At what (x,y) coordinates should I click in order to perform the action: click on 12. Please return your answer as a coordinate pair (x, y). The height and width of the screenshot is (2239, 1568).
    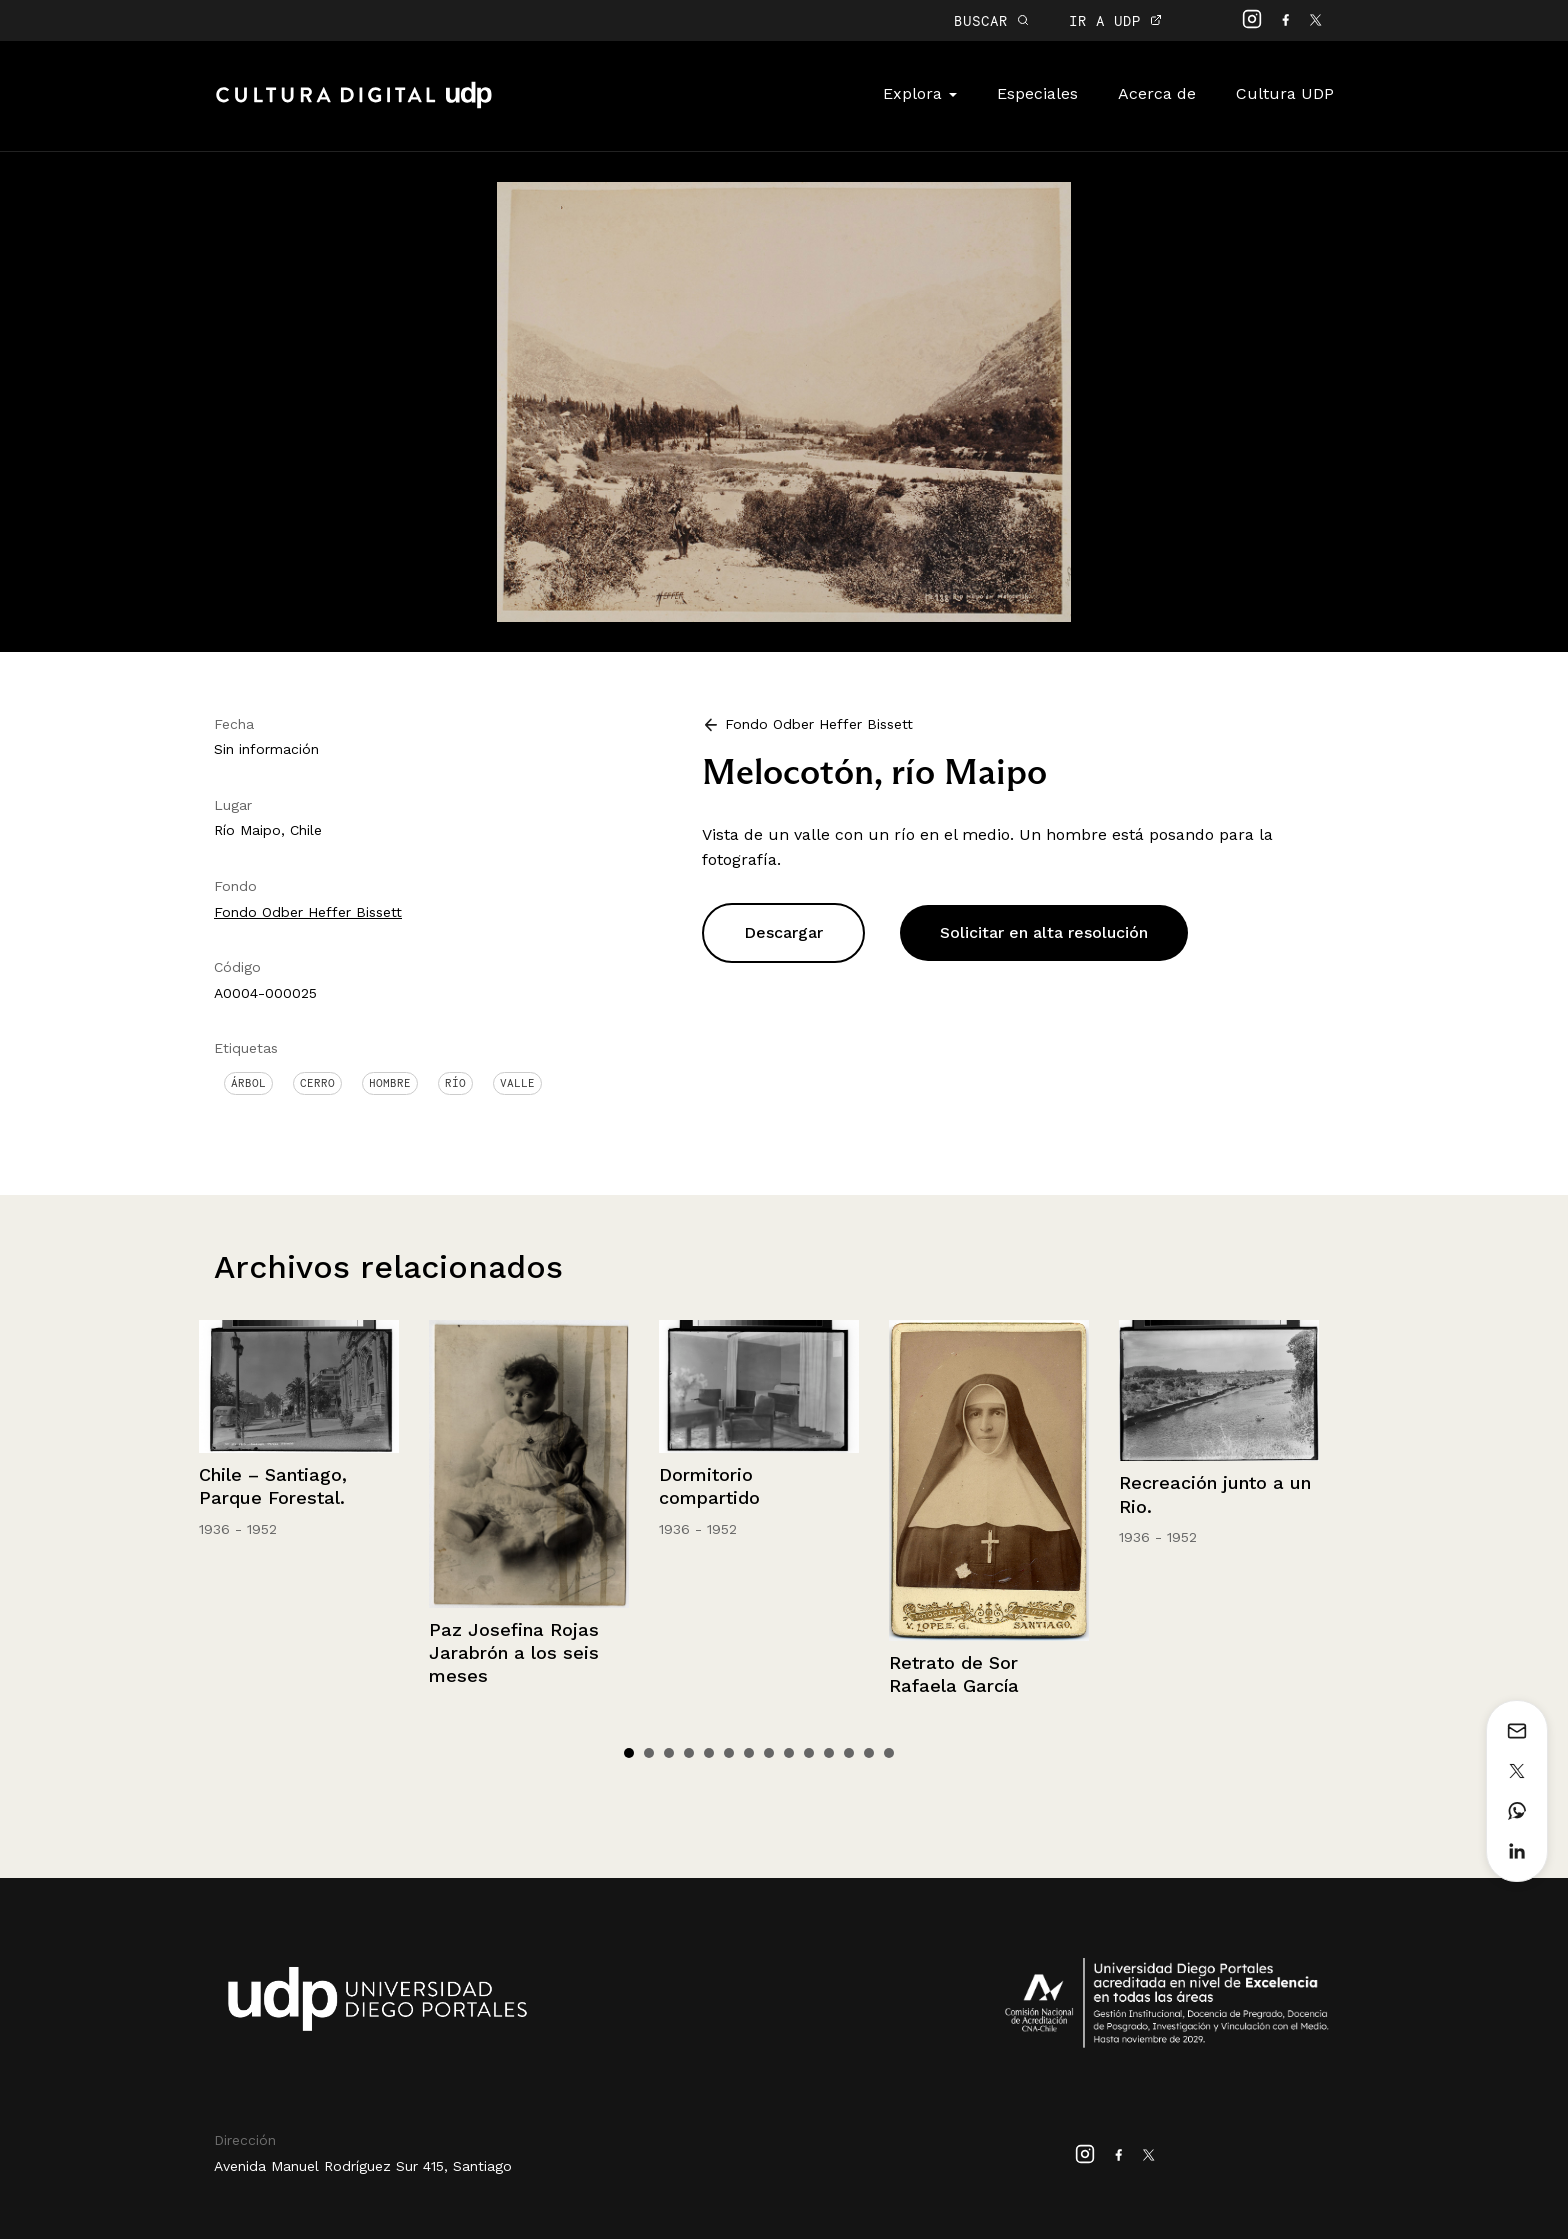
    Looking at the image, I should click on (849, 1753).